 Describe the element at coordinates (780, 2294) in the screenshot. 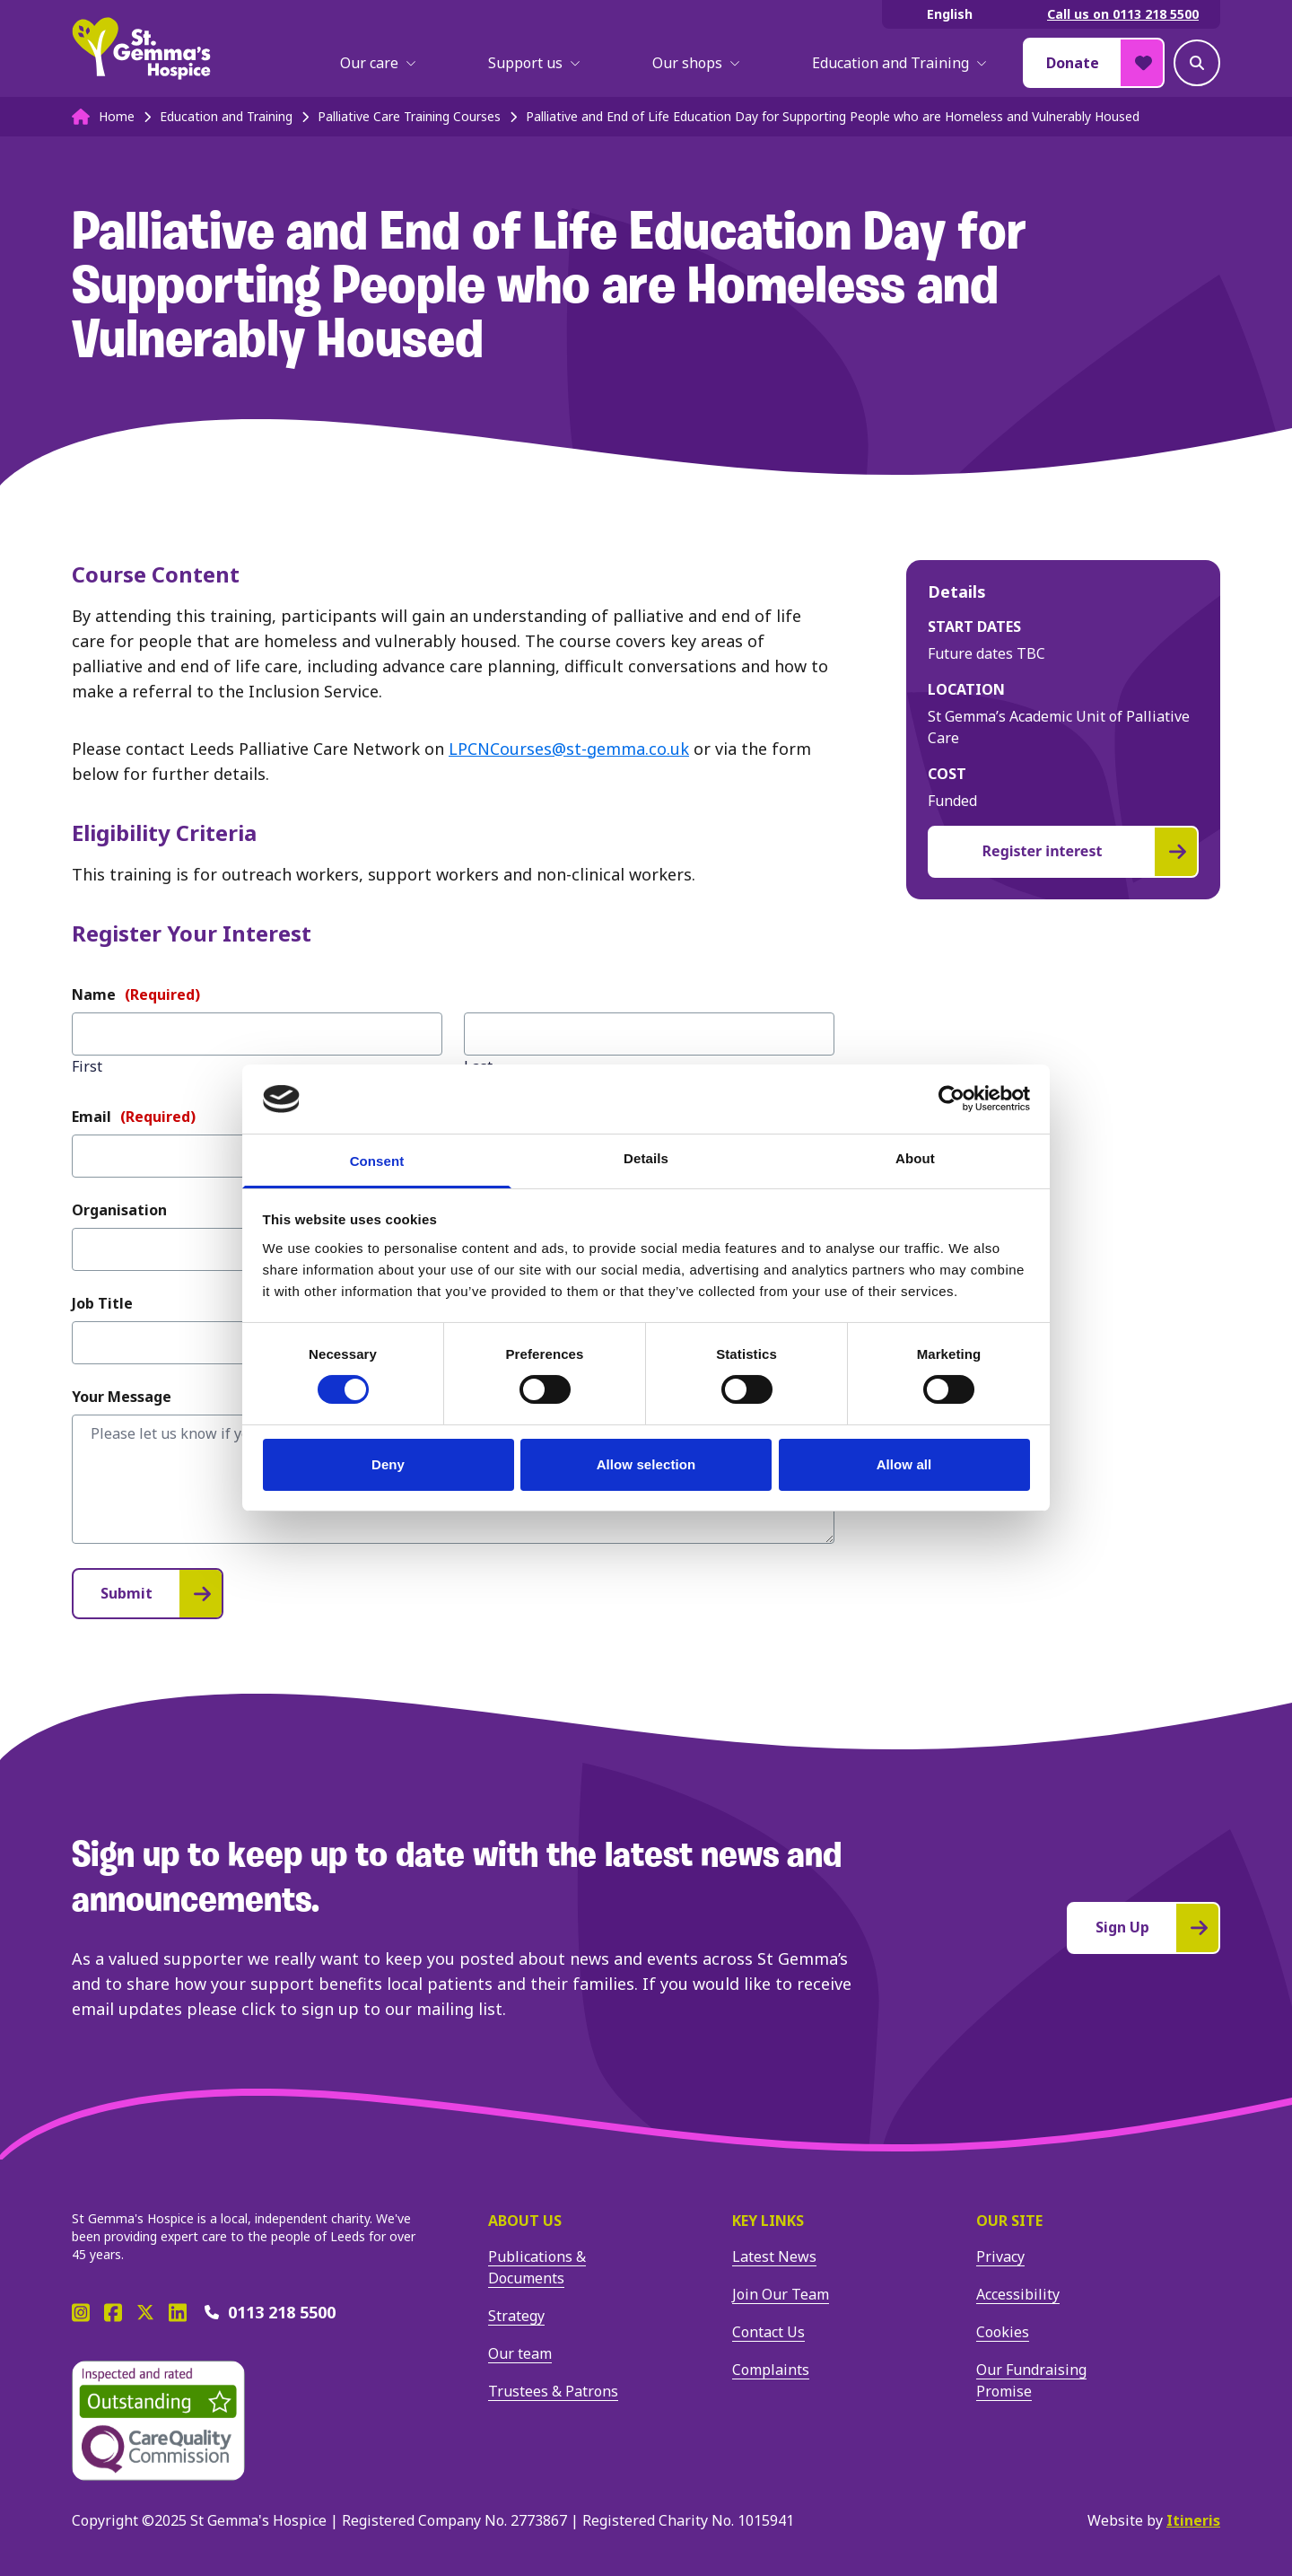

I see `Join Our Team` at that location.